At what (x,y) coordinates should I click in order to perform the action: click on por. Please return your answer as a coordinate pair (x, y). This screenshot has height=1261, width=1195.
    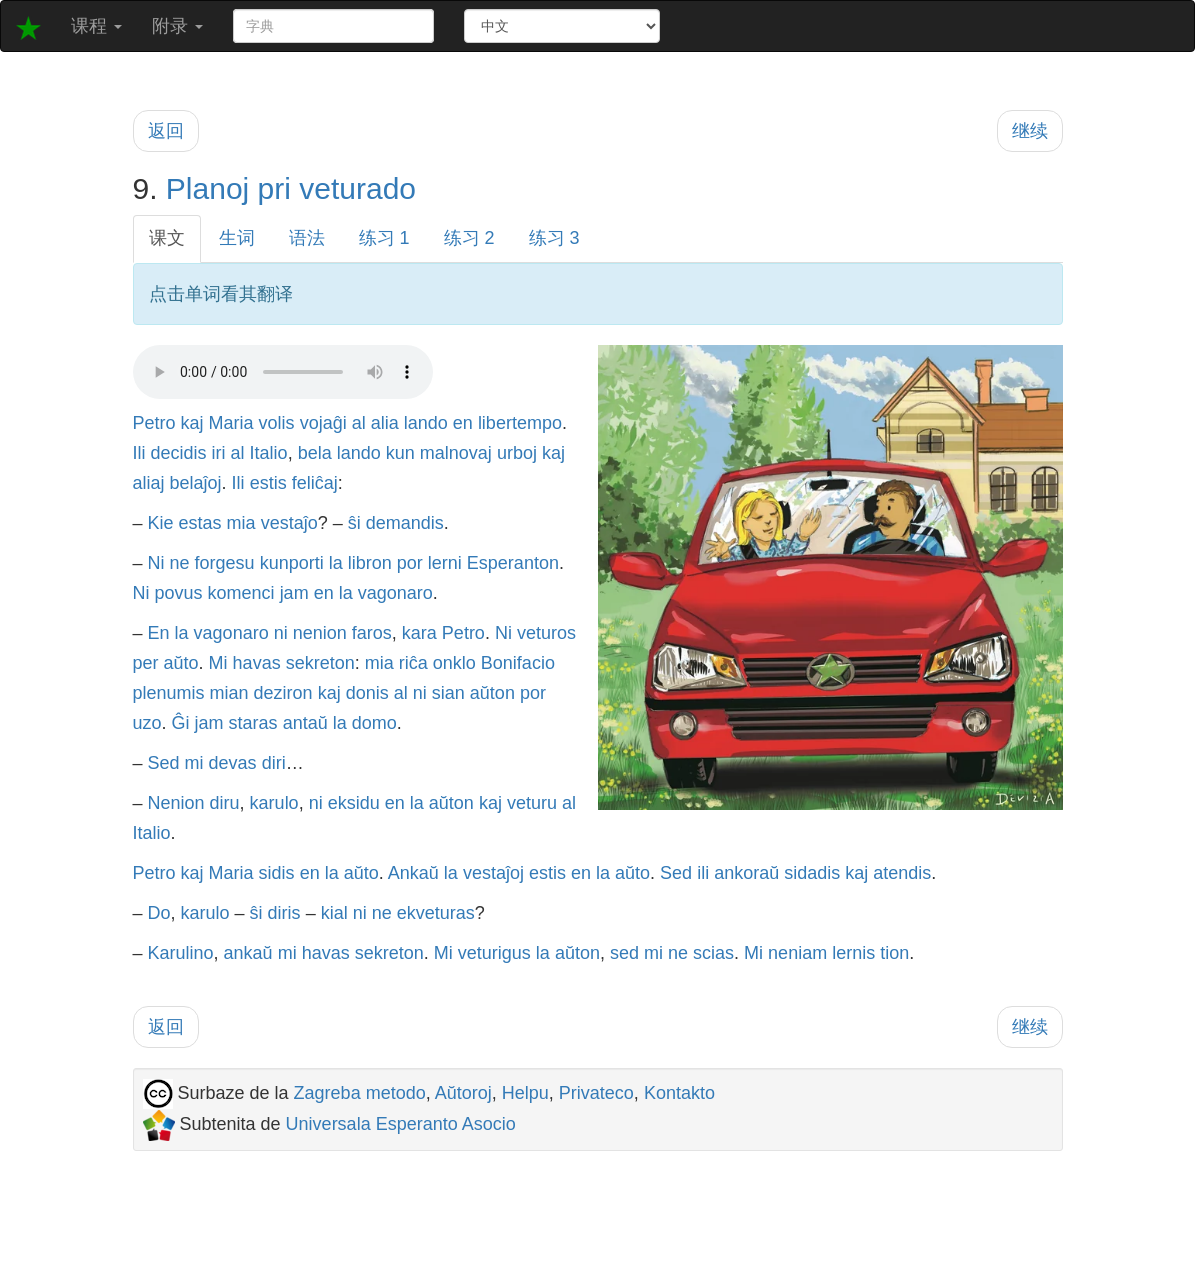
    Looking at the image, I should click on (410, 563).